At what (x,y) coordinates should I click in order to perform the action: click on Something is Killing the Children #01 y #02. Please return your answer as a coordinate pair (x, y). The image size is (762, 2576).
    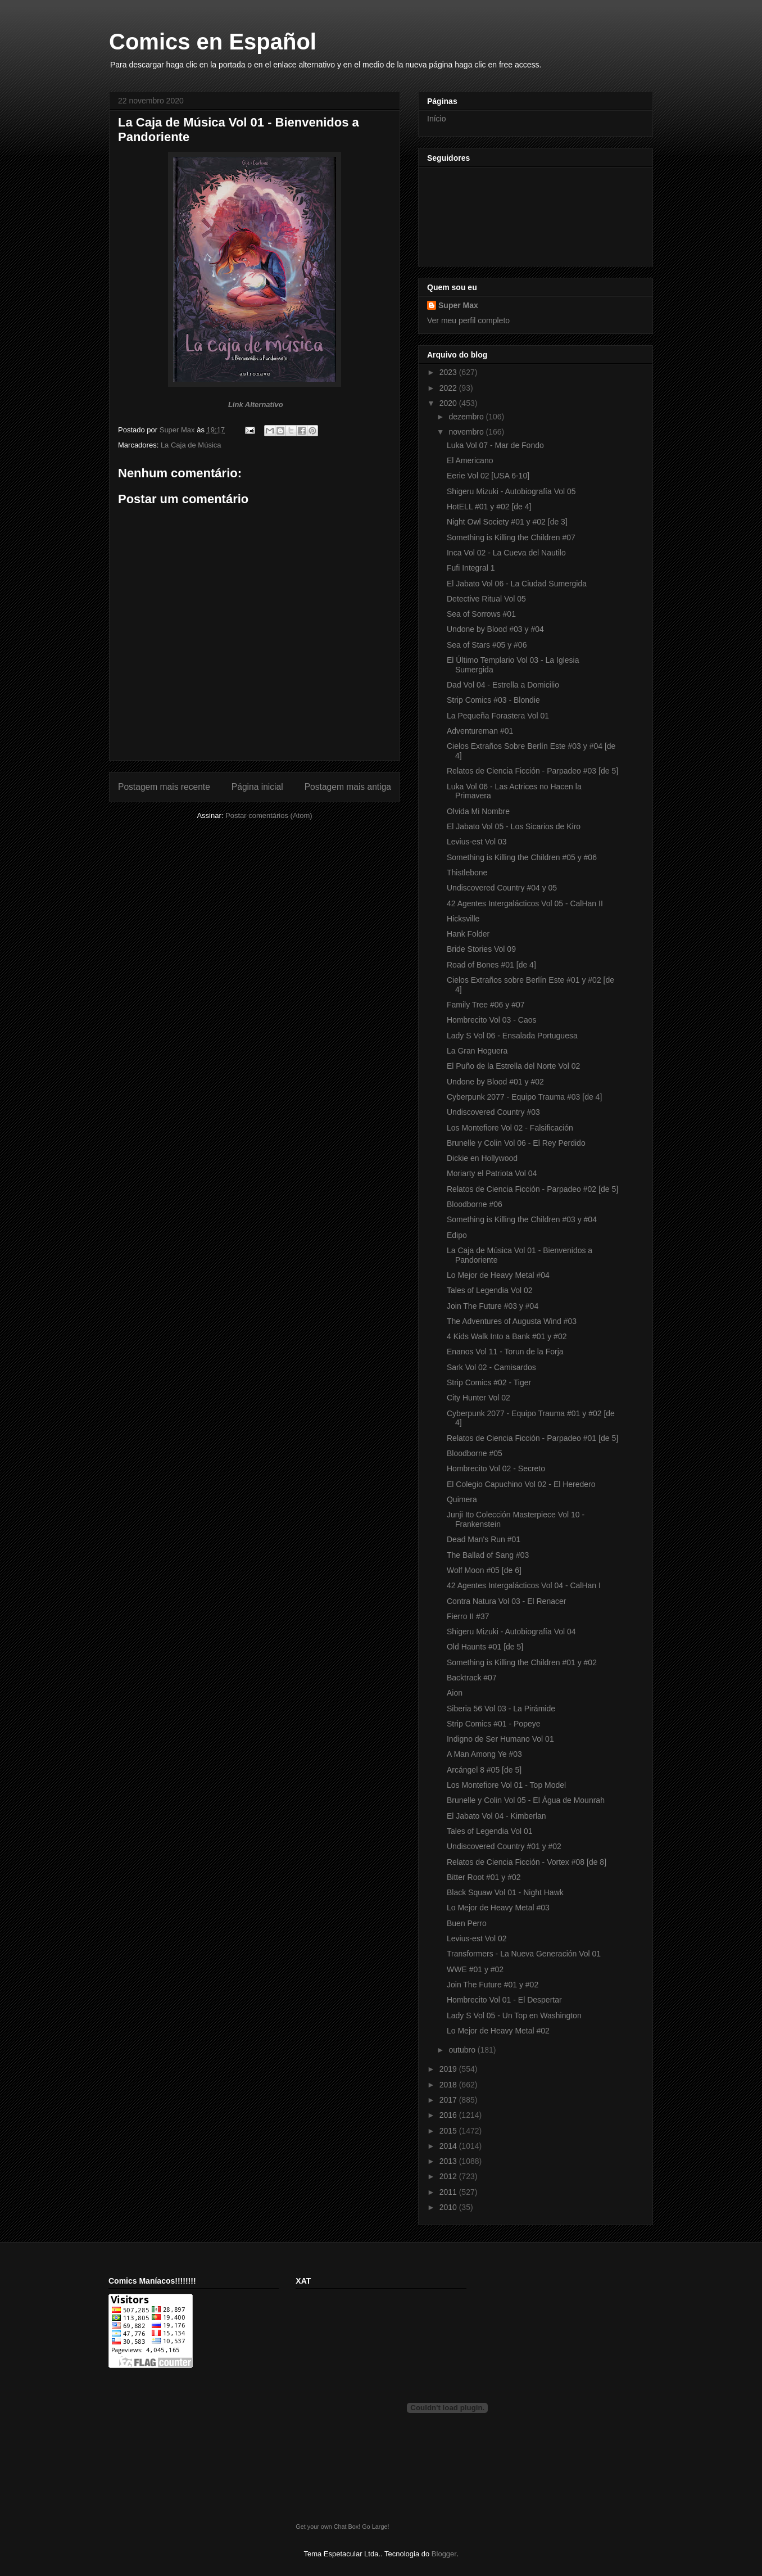
    Looking at the image, I should click on (522, 1662).